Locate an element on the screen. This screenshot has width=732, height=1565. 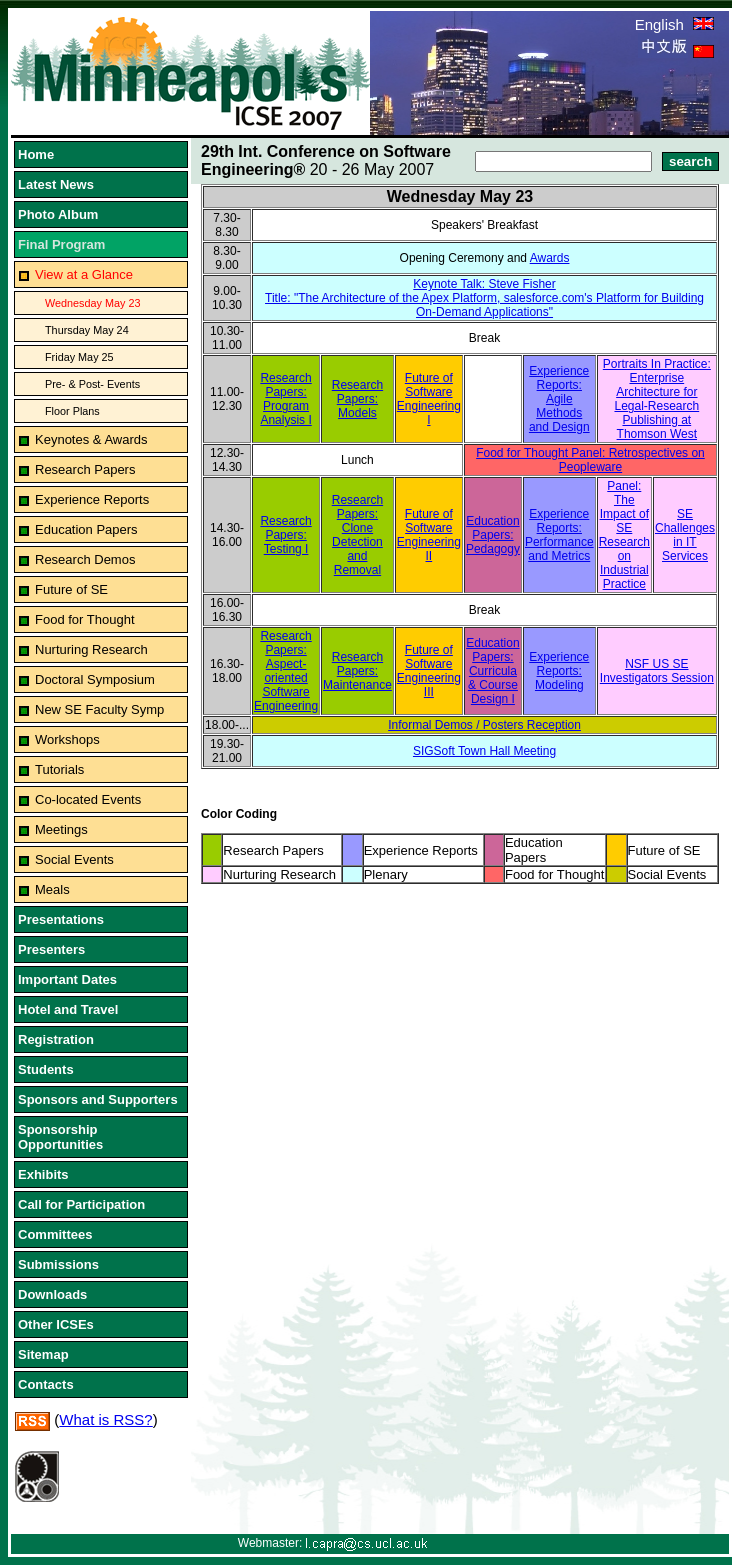
Keynotes & Awards is located at coordinates (91, 439).